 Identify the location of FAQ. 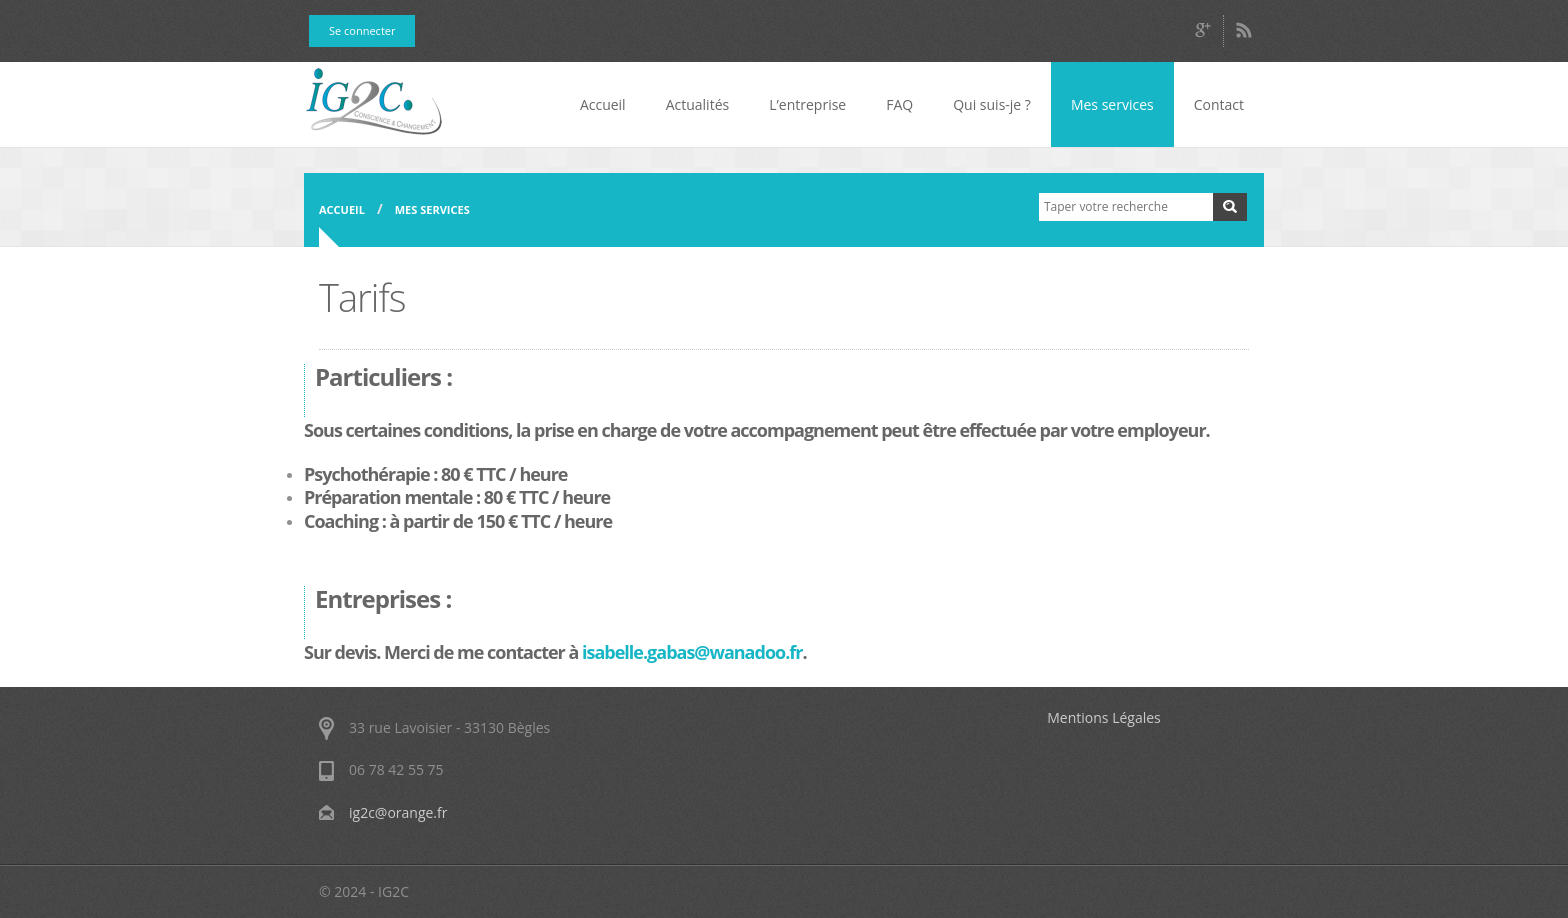
(899, 104).